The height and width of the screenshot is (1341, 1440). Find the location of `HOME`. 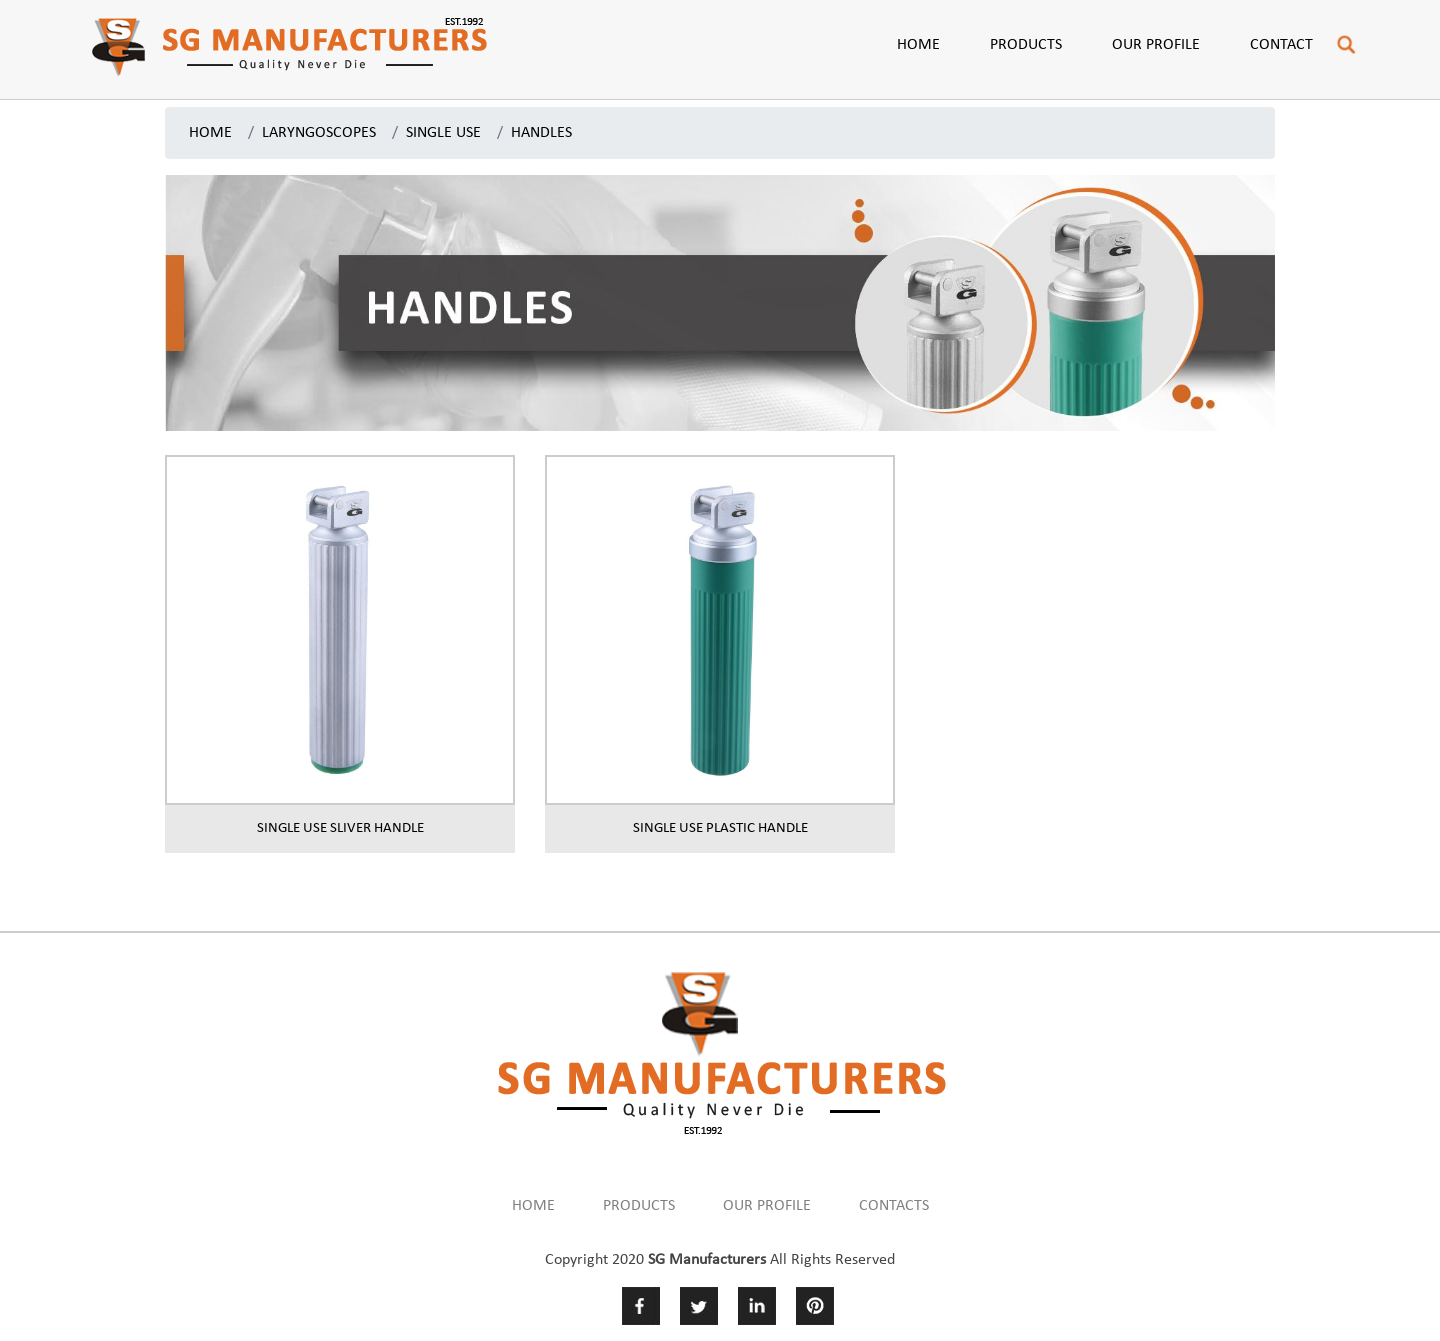

HOME is located at coordinates (210, 133).